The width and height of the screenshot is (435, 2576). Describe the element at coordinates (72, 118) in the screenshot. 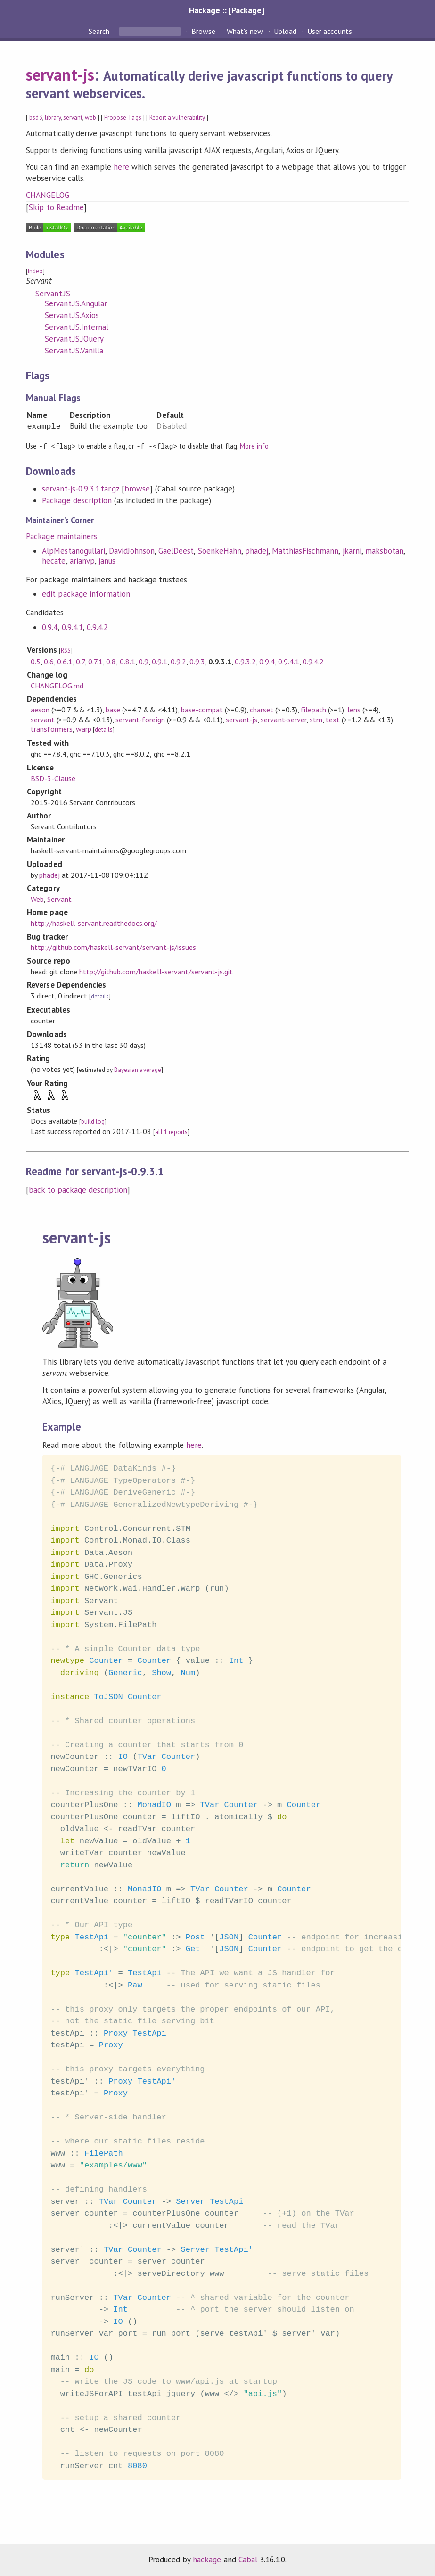

I see `servant` at that location.